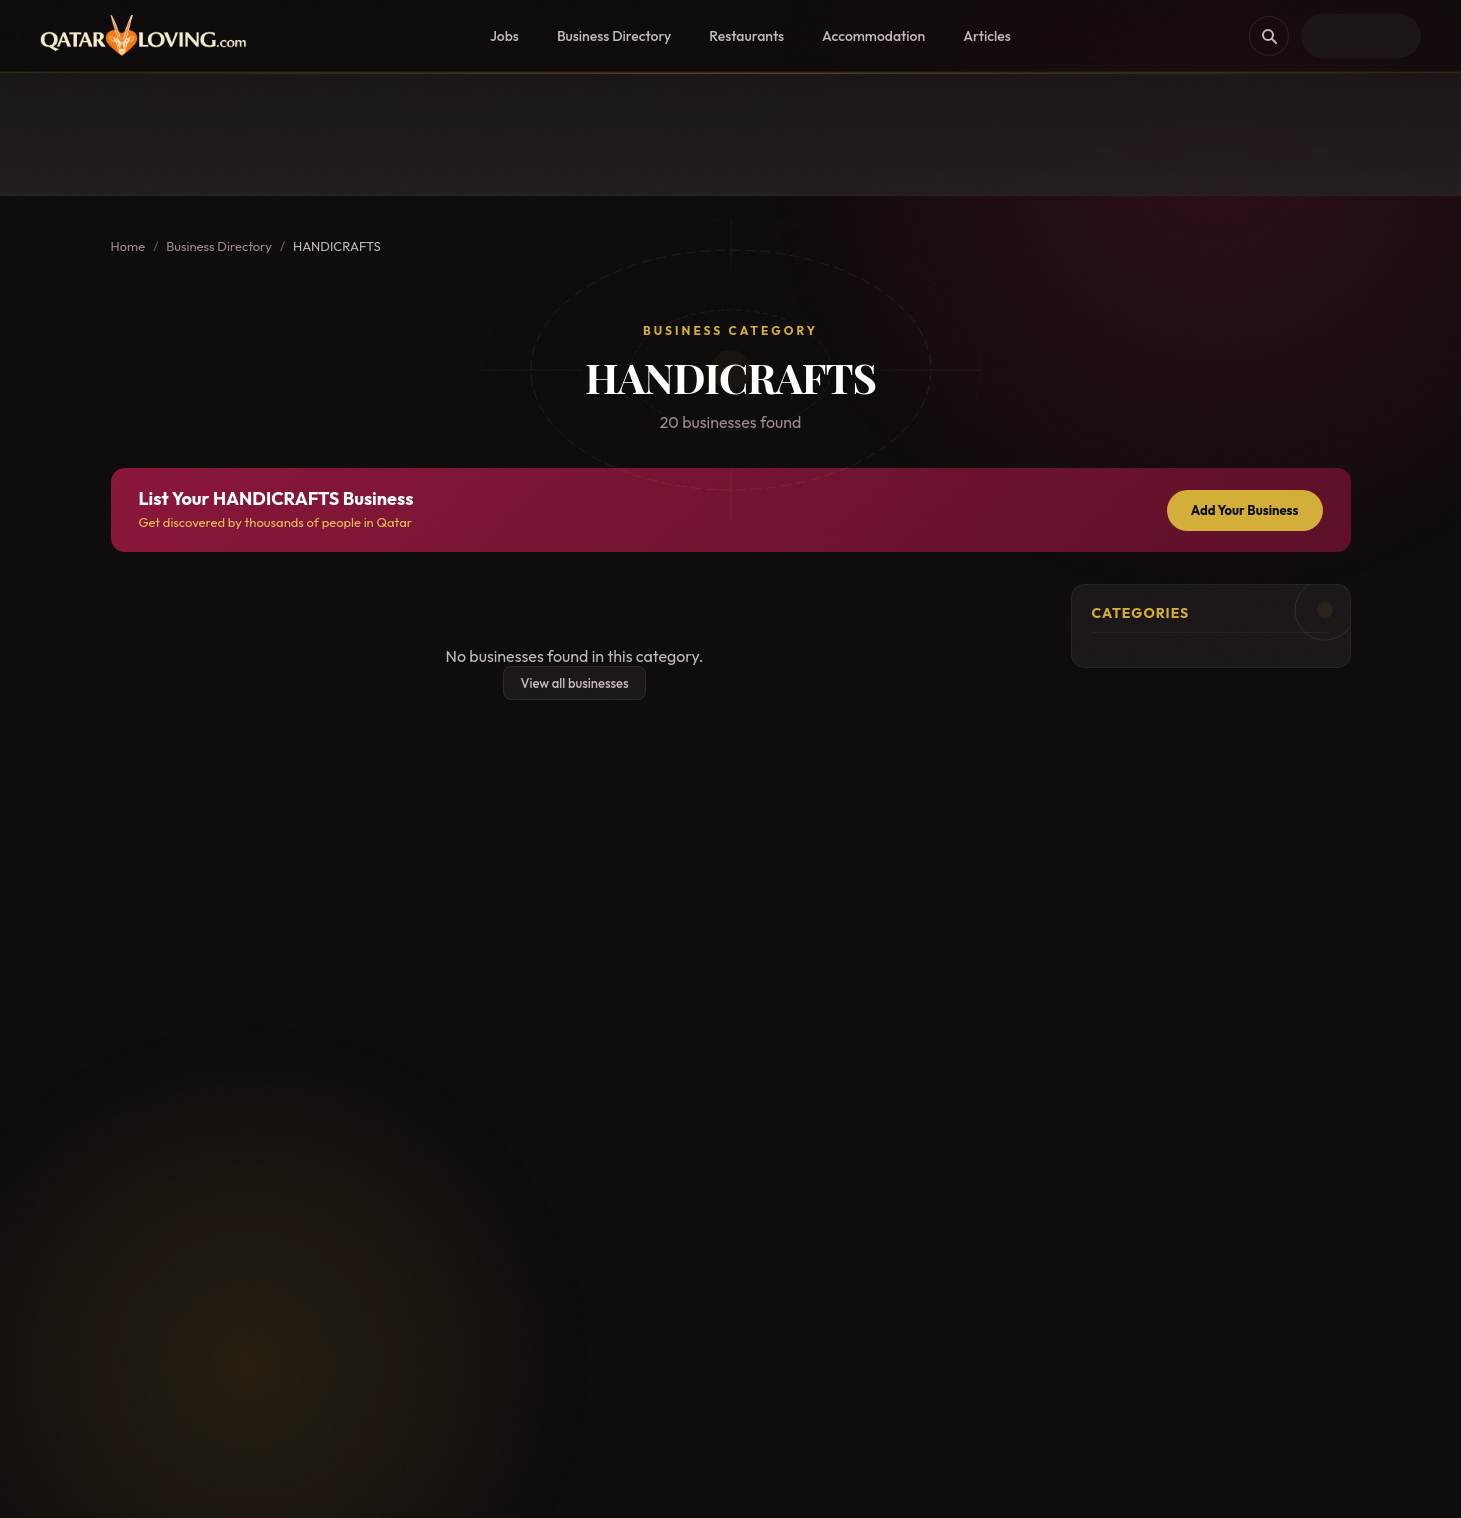 The height and width of the screenshot is (1518, 1461). Describe the element at coordinates (873, 36) in the screenshot. I see `Accommodation` at that location.